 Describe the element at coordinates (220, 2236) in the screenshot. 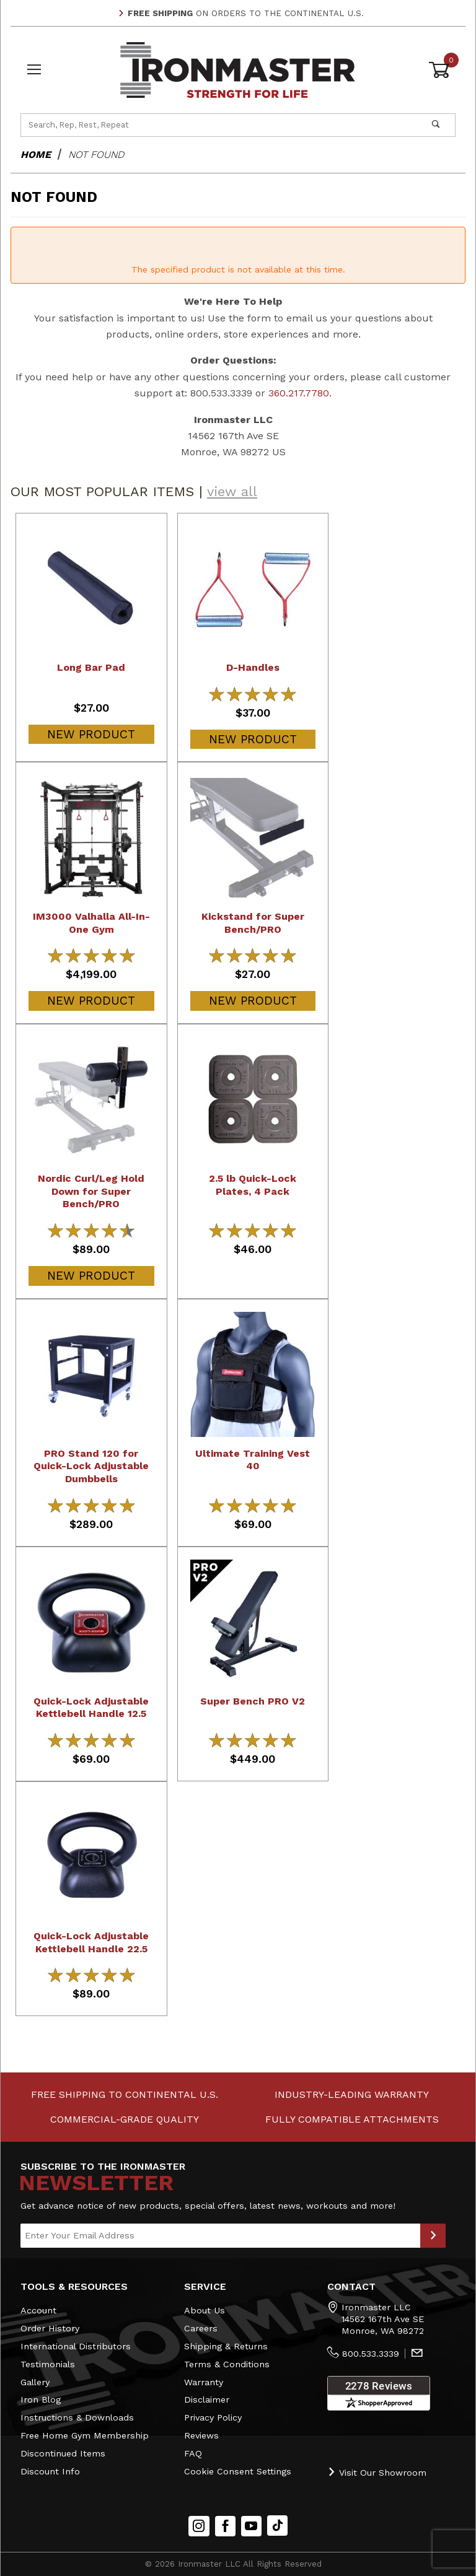

I see `[Enter your email]` at that location.